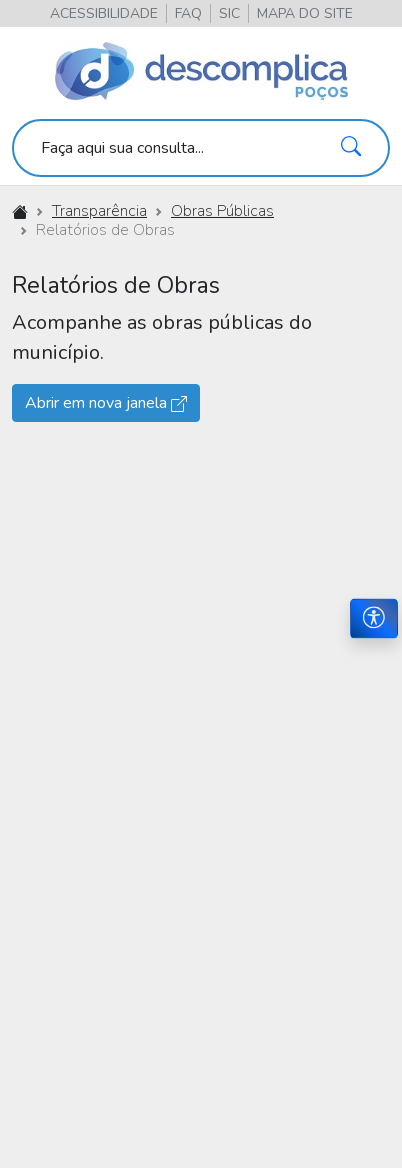 This screenshot has width=402, height=1168. I want to click on Transparência, so click(99, 211).